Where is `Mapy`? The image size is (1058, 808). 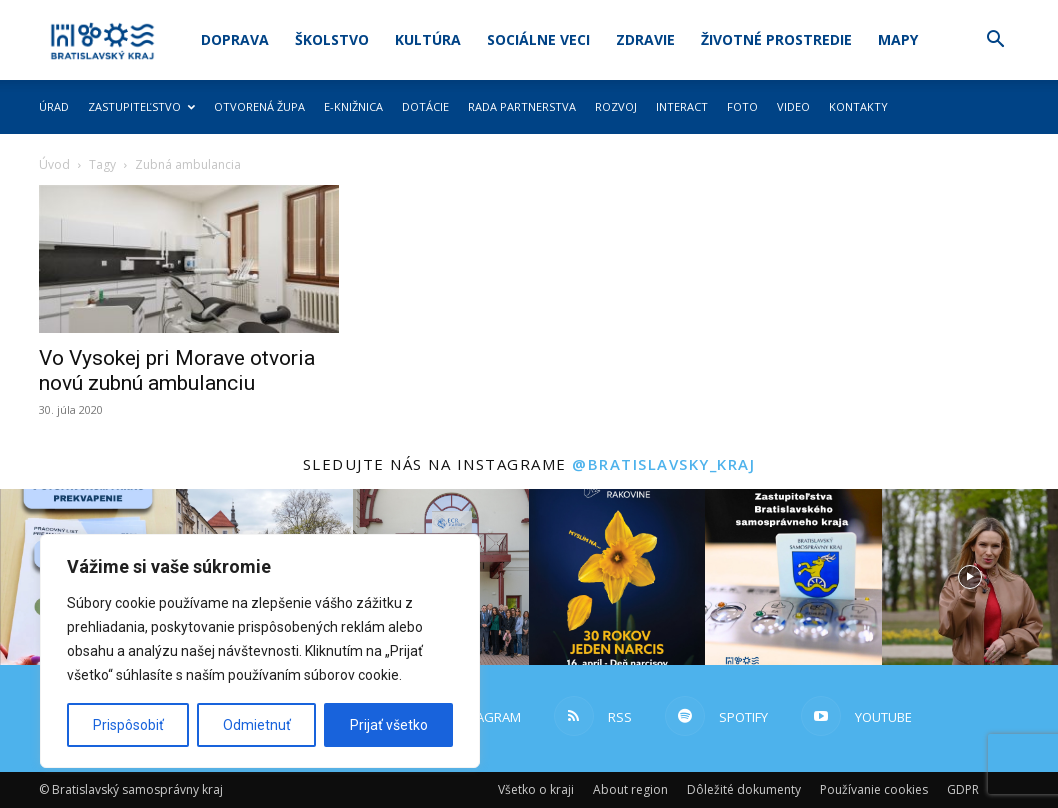
Mapy is located at coordinates (898, 39).